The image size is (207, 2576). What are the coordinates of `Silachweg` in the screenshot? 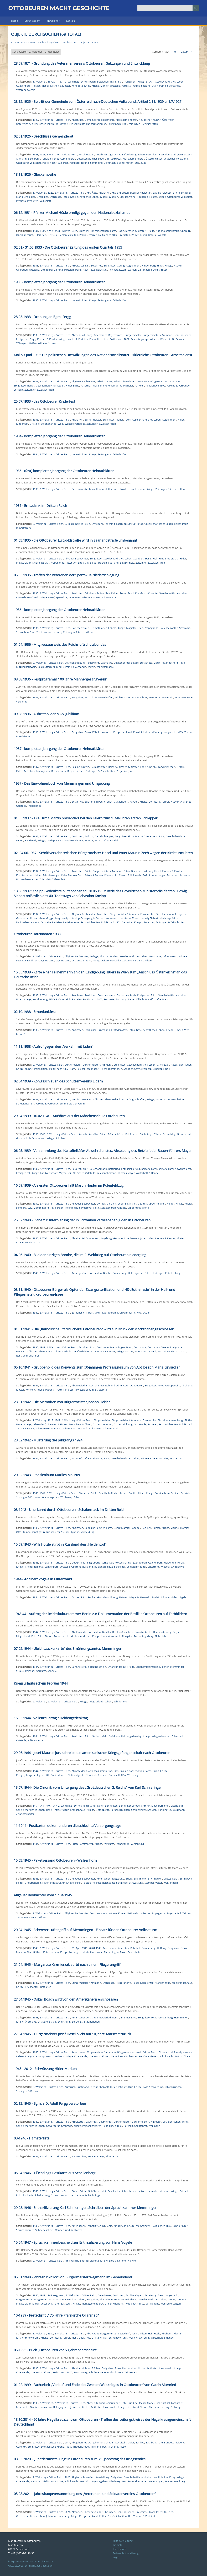 It's located at (115, 2481).